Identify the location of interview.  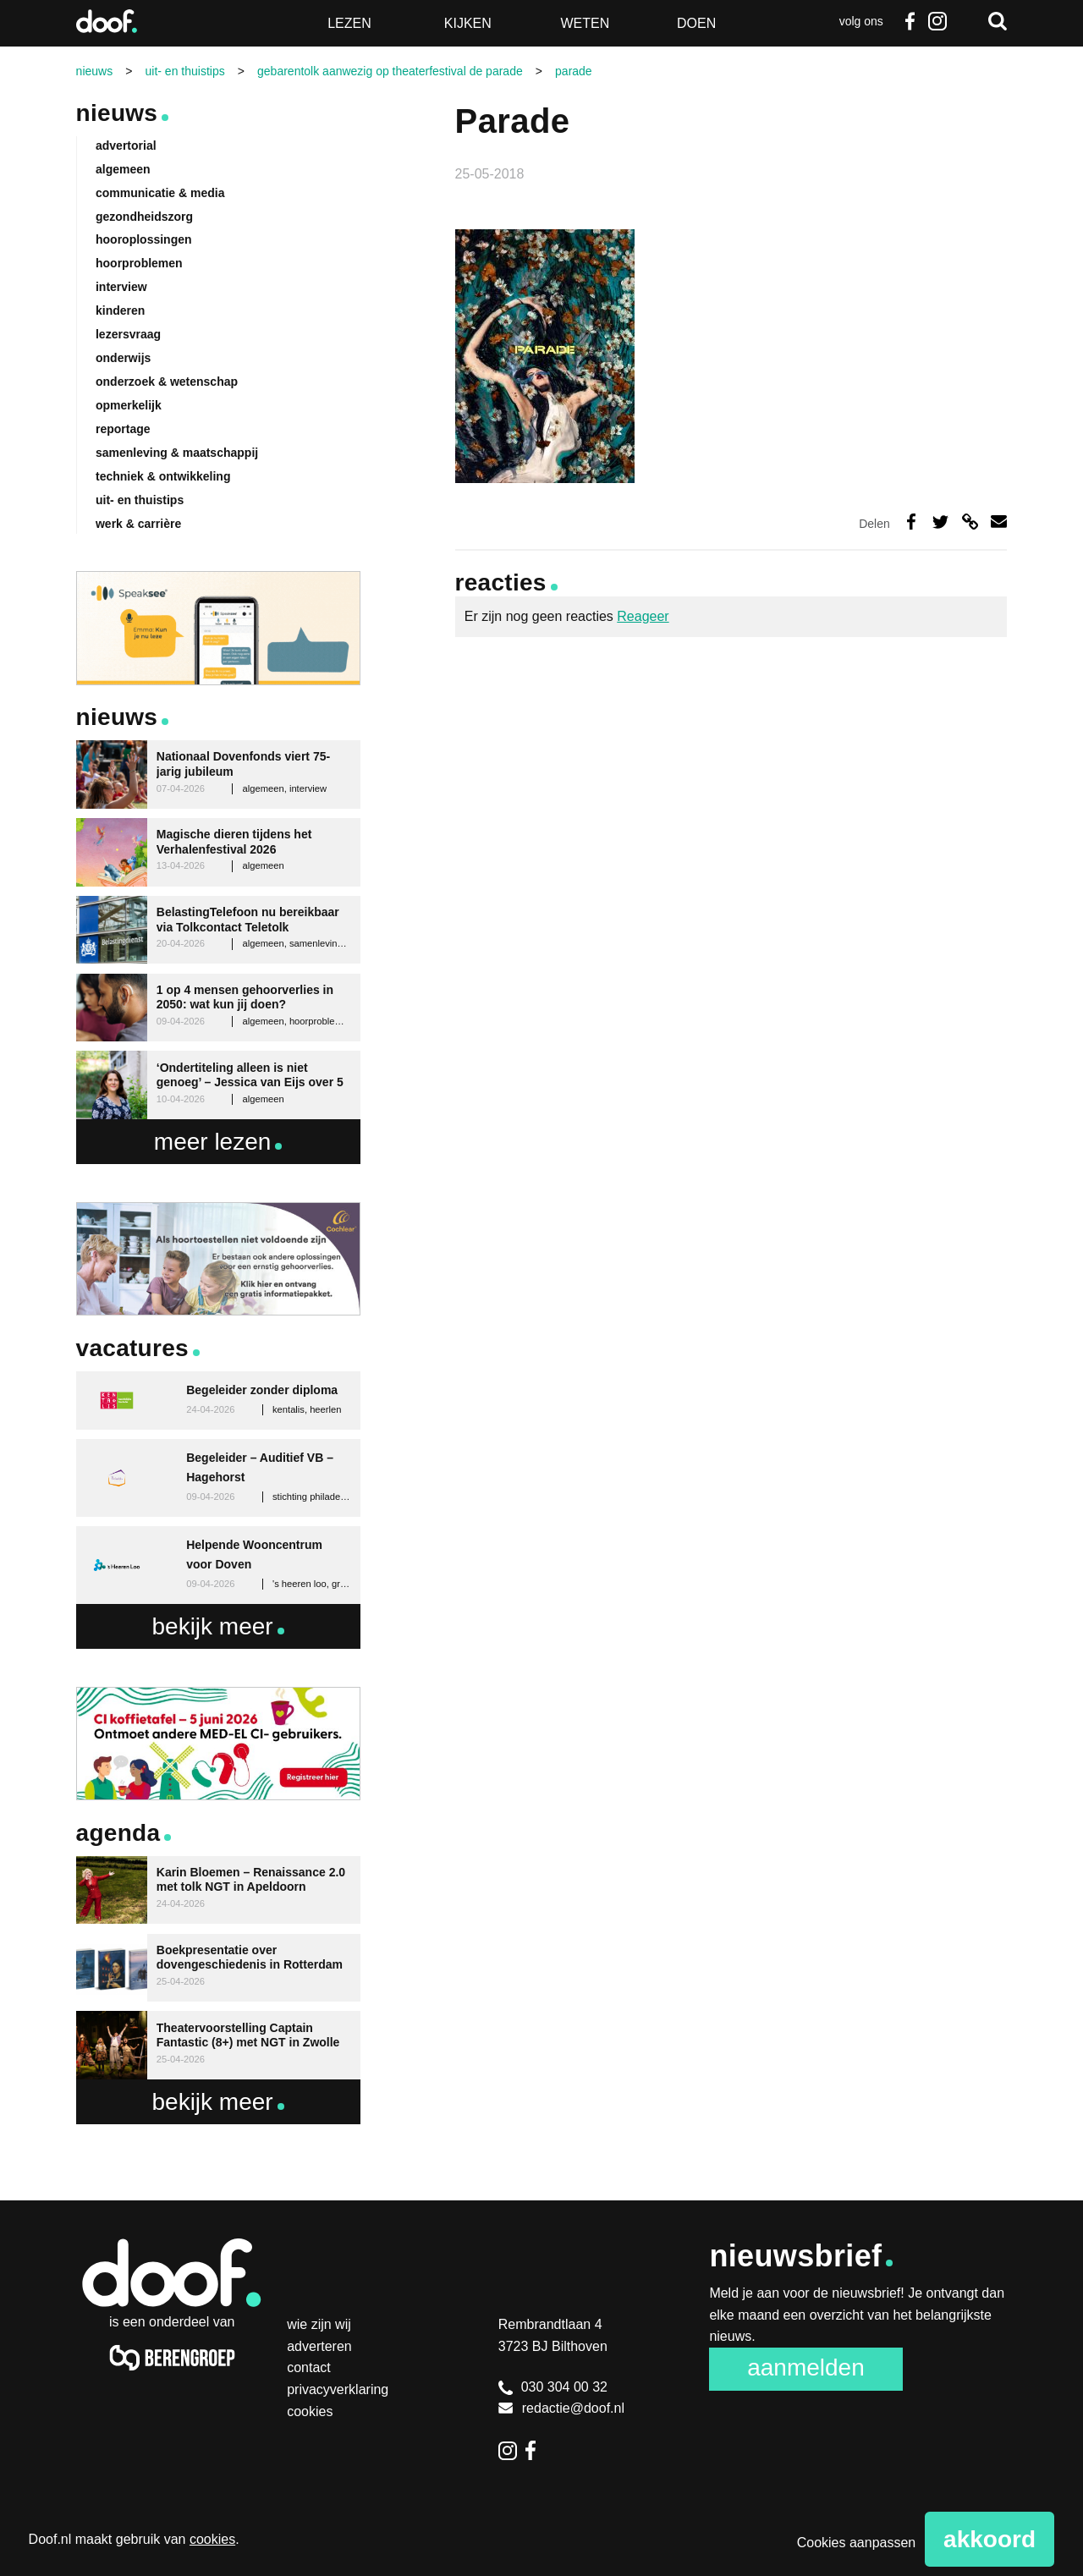
(121, 287).